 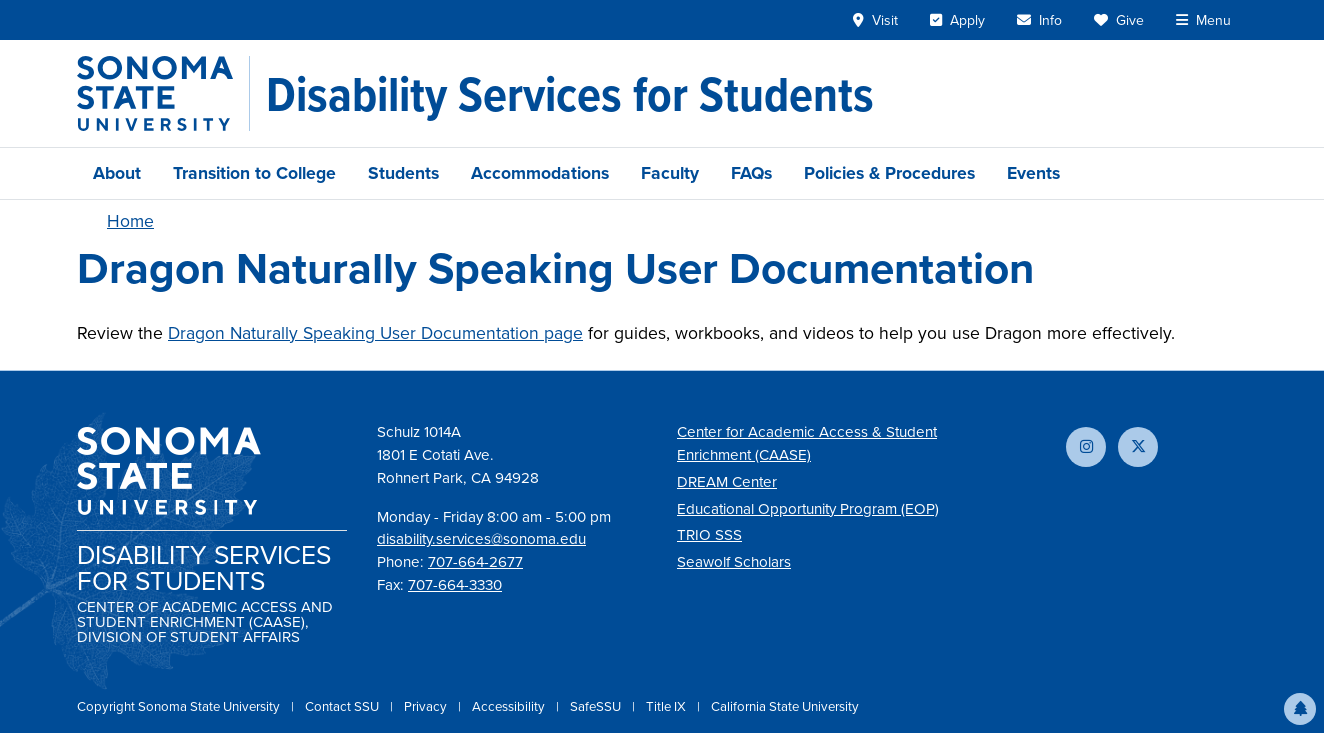 What do you see at coordinates (1033, 173) in the screenshot?
I see `Events` at bounding box center [1033, 173].